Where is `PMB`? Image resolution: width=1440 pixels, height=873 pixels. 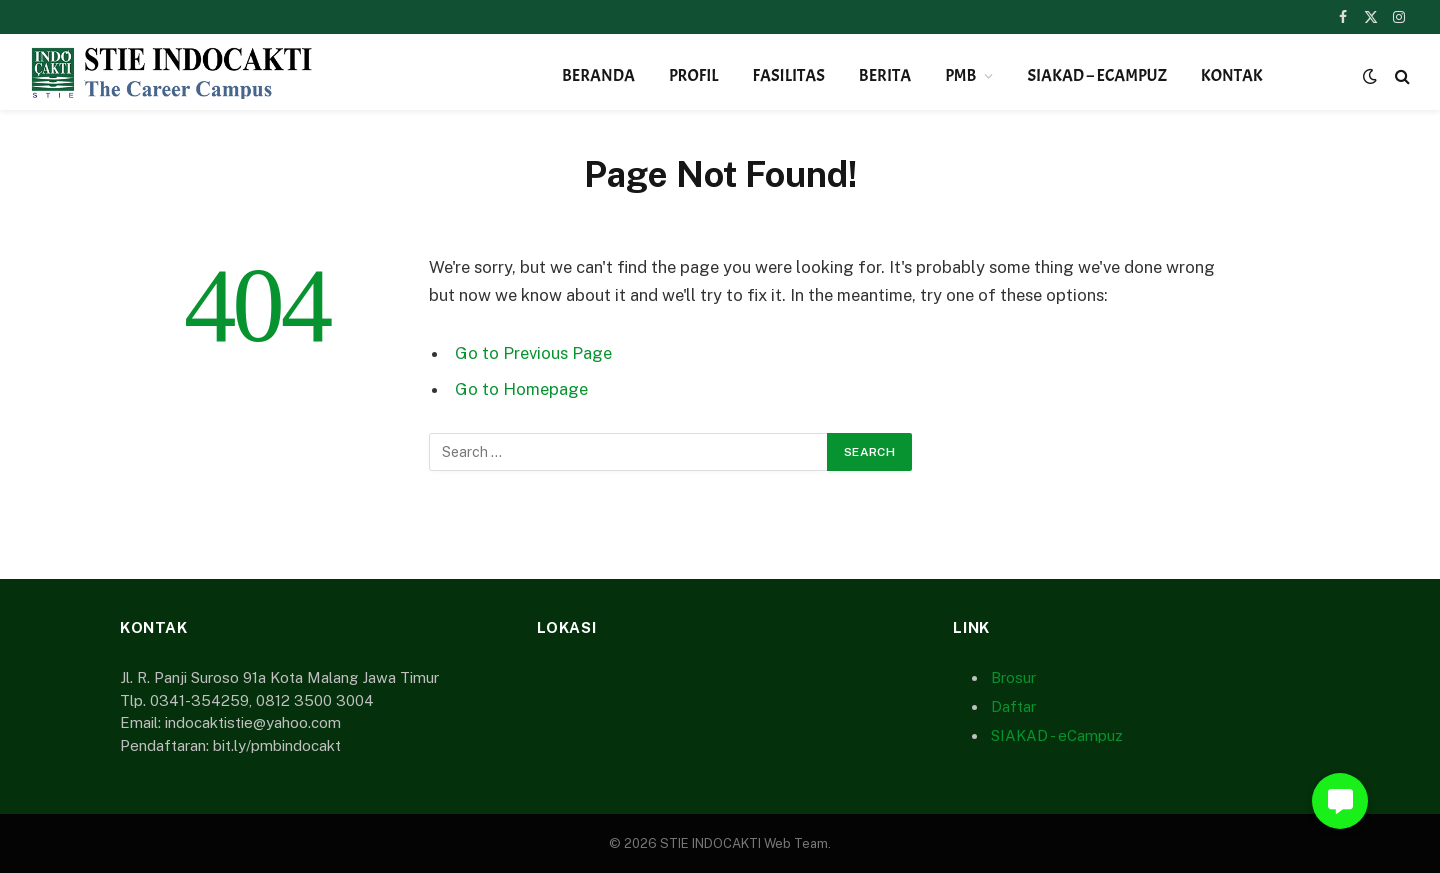
PMB is located at coordinates (960, 75).